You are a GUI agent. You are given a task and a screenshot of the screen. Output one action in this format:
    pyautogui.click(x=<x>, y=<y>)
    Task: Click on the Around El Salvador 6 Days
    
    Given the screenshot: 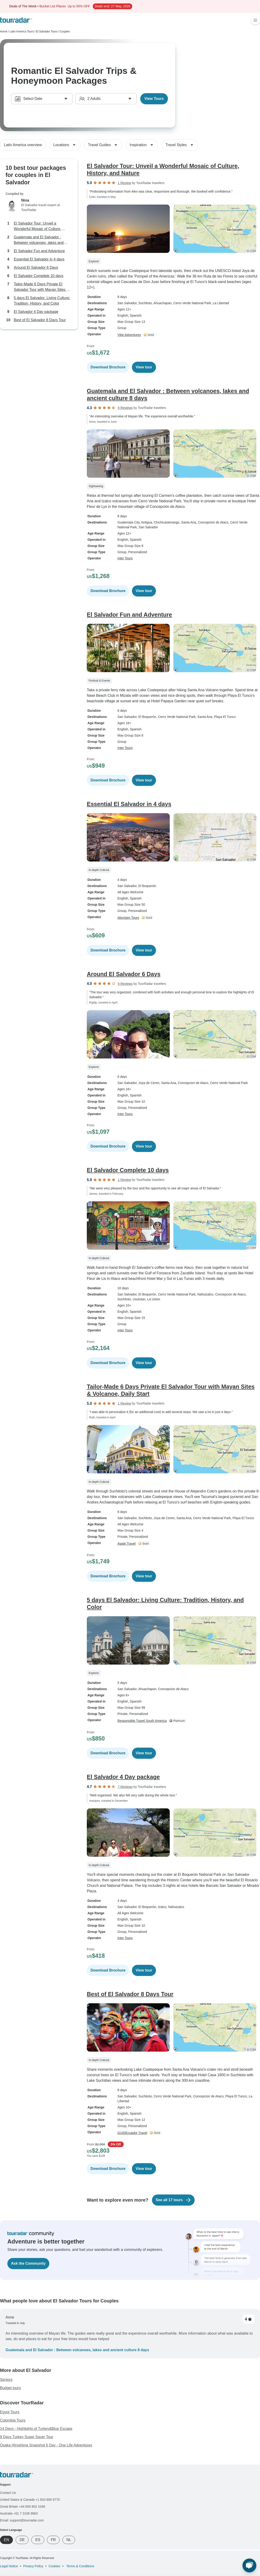 What is the action you would take?
    pyautogui.click(x=36, y=267)
    